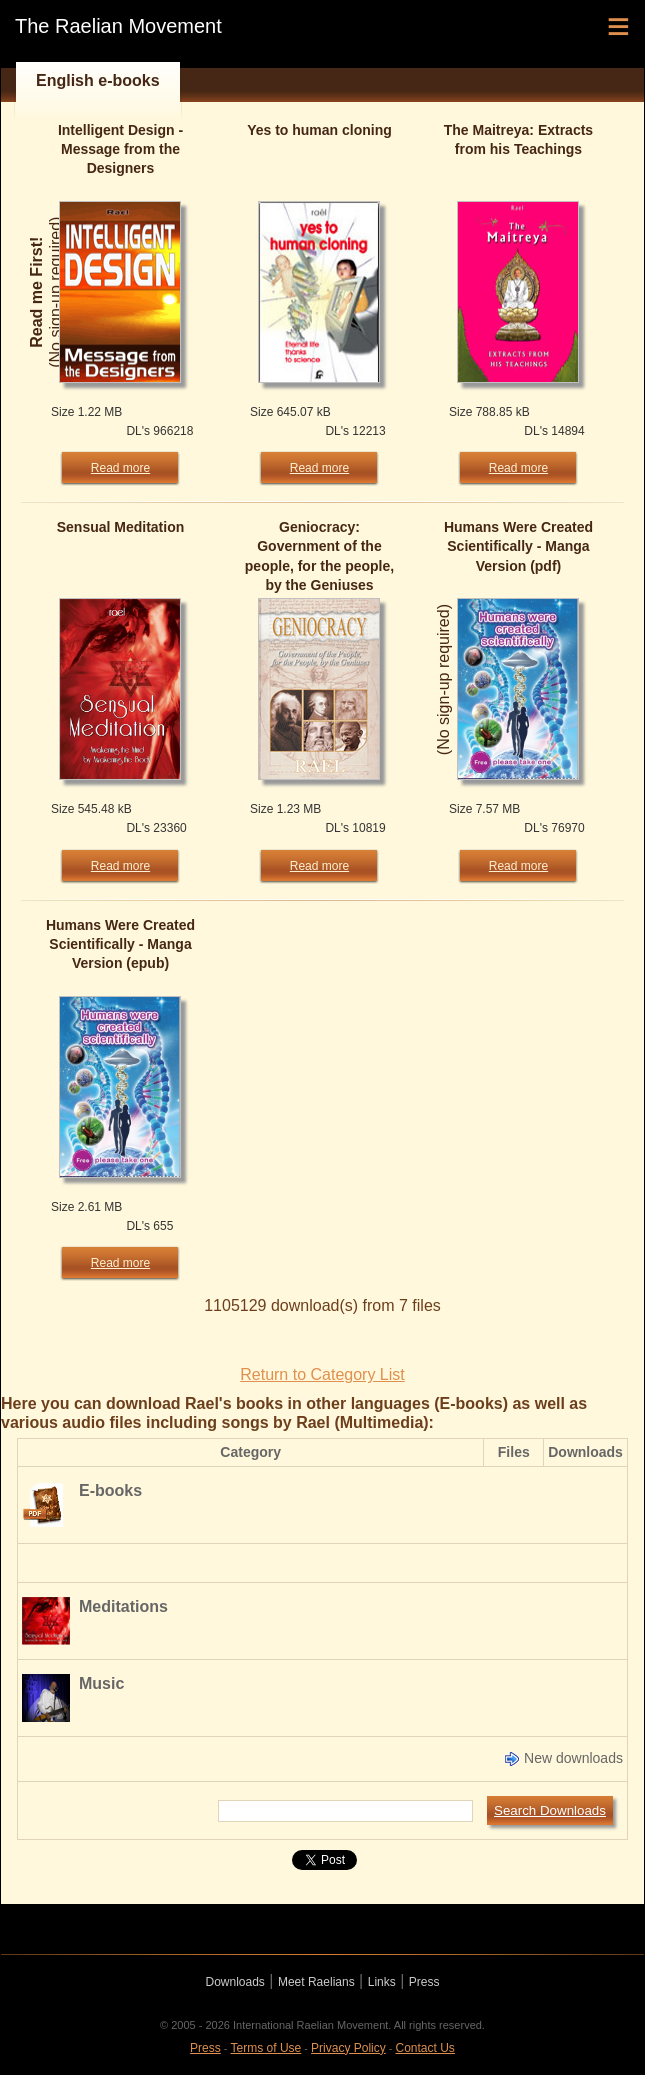  Describe the element at coordinates (235, 1982) in the screenshot. I see `Downloads` at that location.